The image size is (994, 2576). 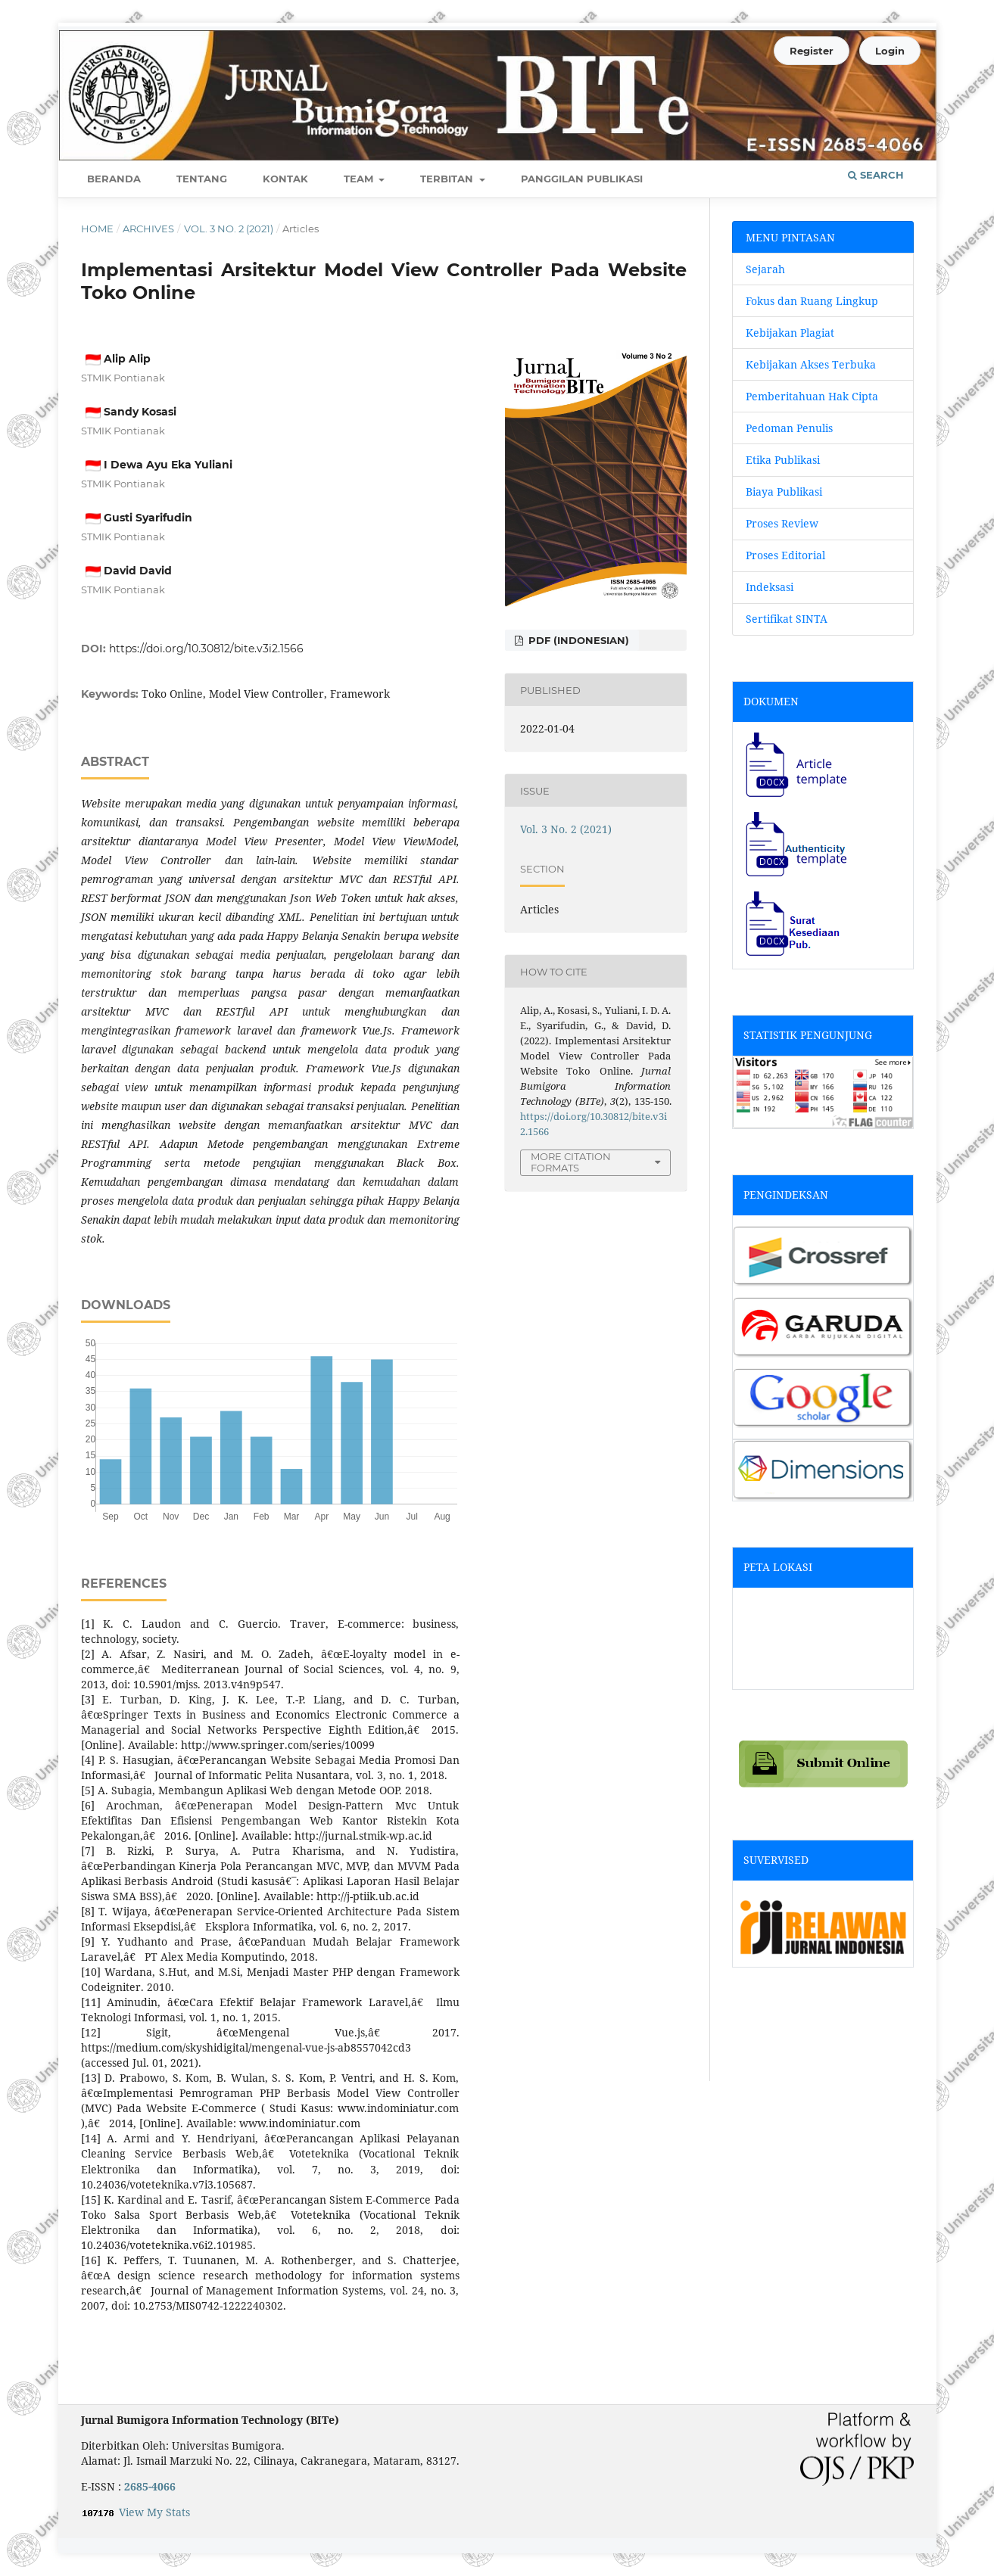 I want to click on Kontak, so click(x=285, y=179).